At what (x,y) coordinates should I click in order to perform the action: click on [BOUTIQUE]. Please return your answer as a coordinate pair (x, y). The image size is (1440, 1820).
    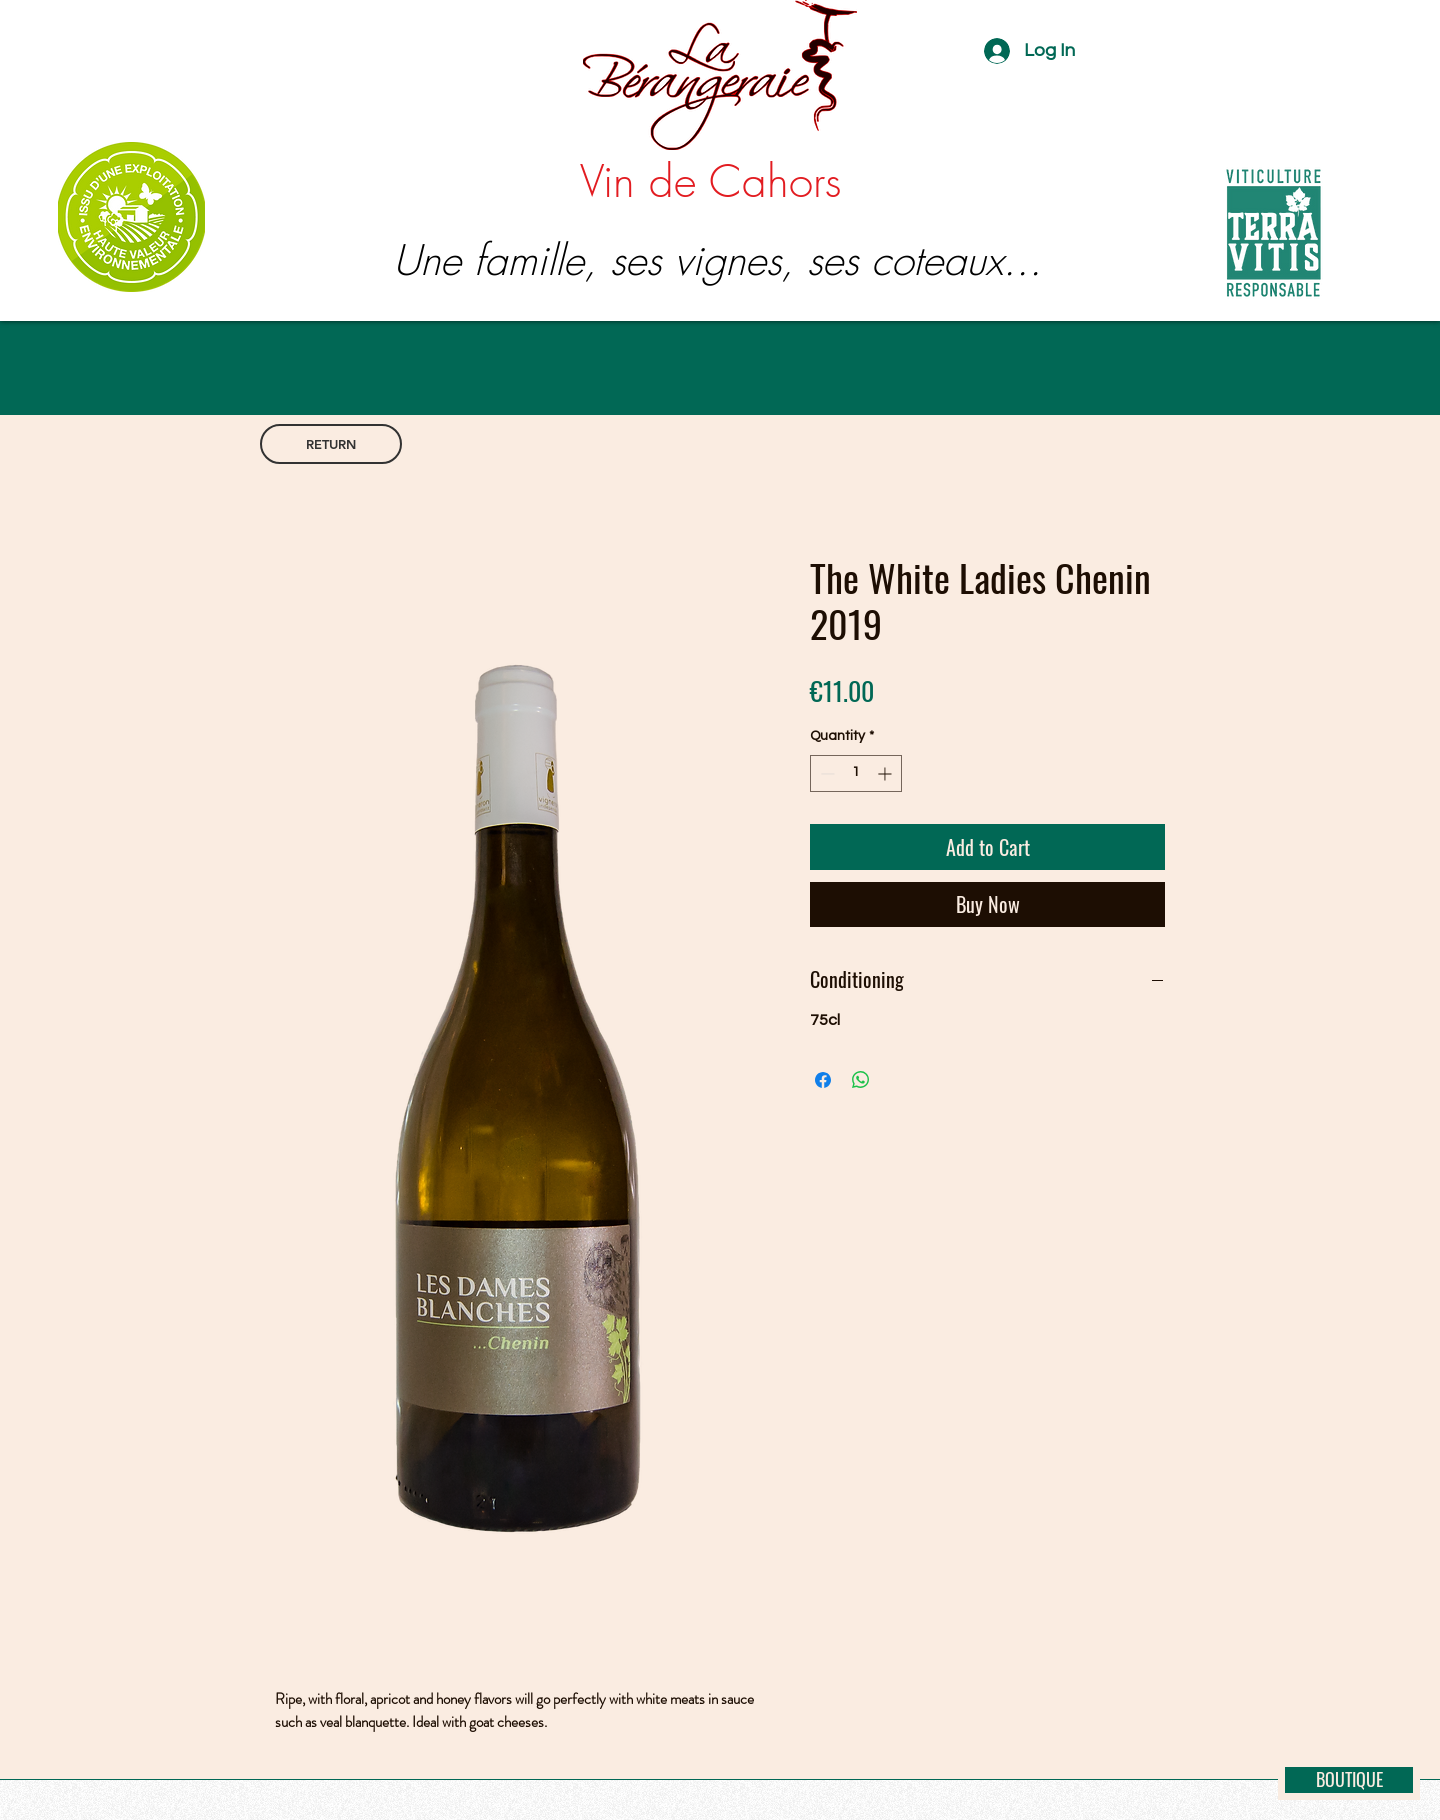
    Looking at the image, I should click on (1349, 1780).